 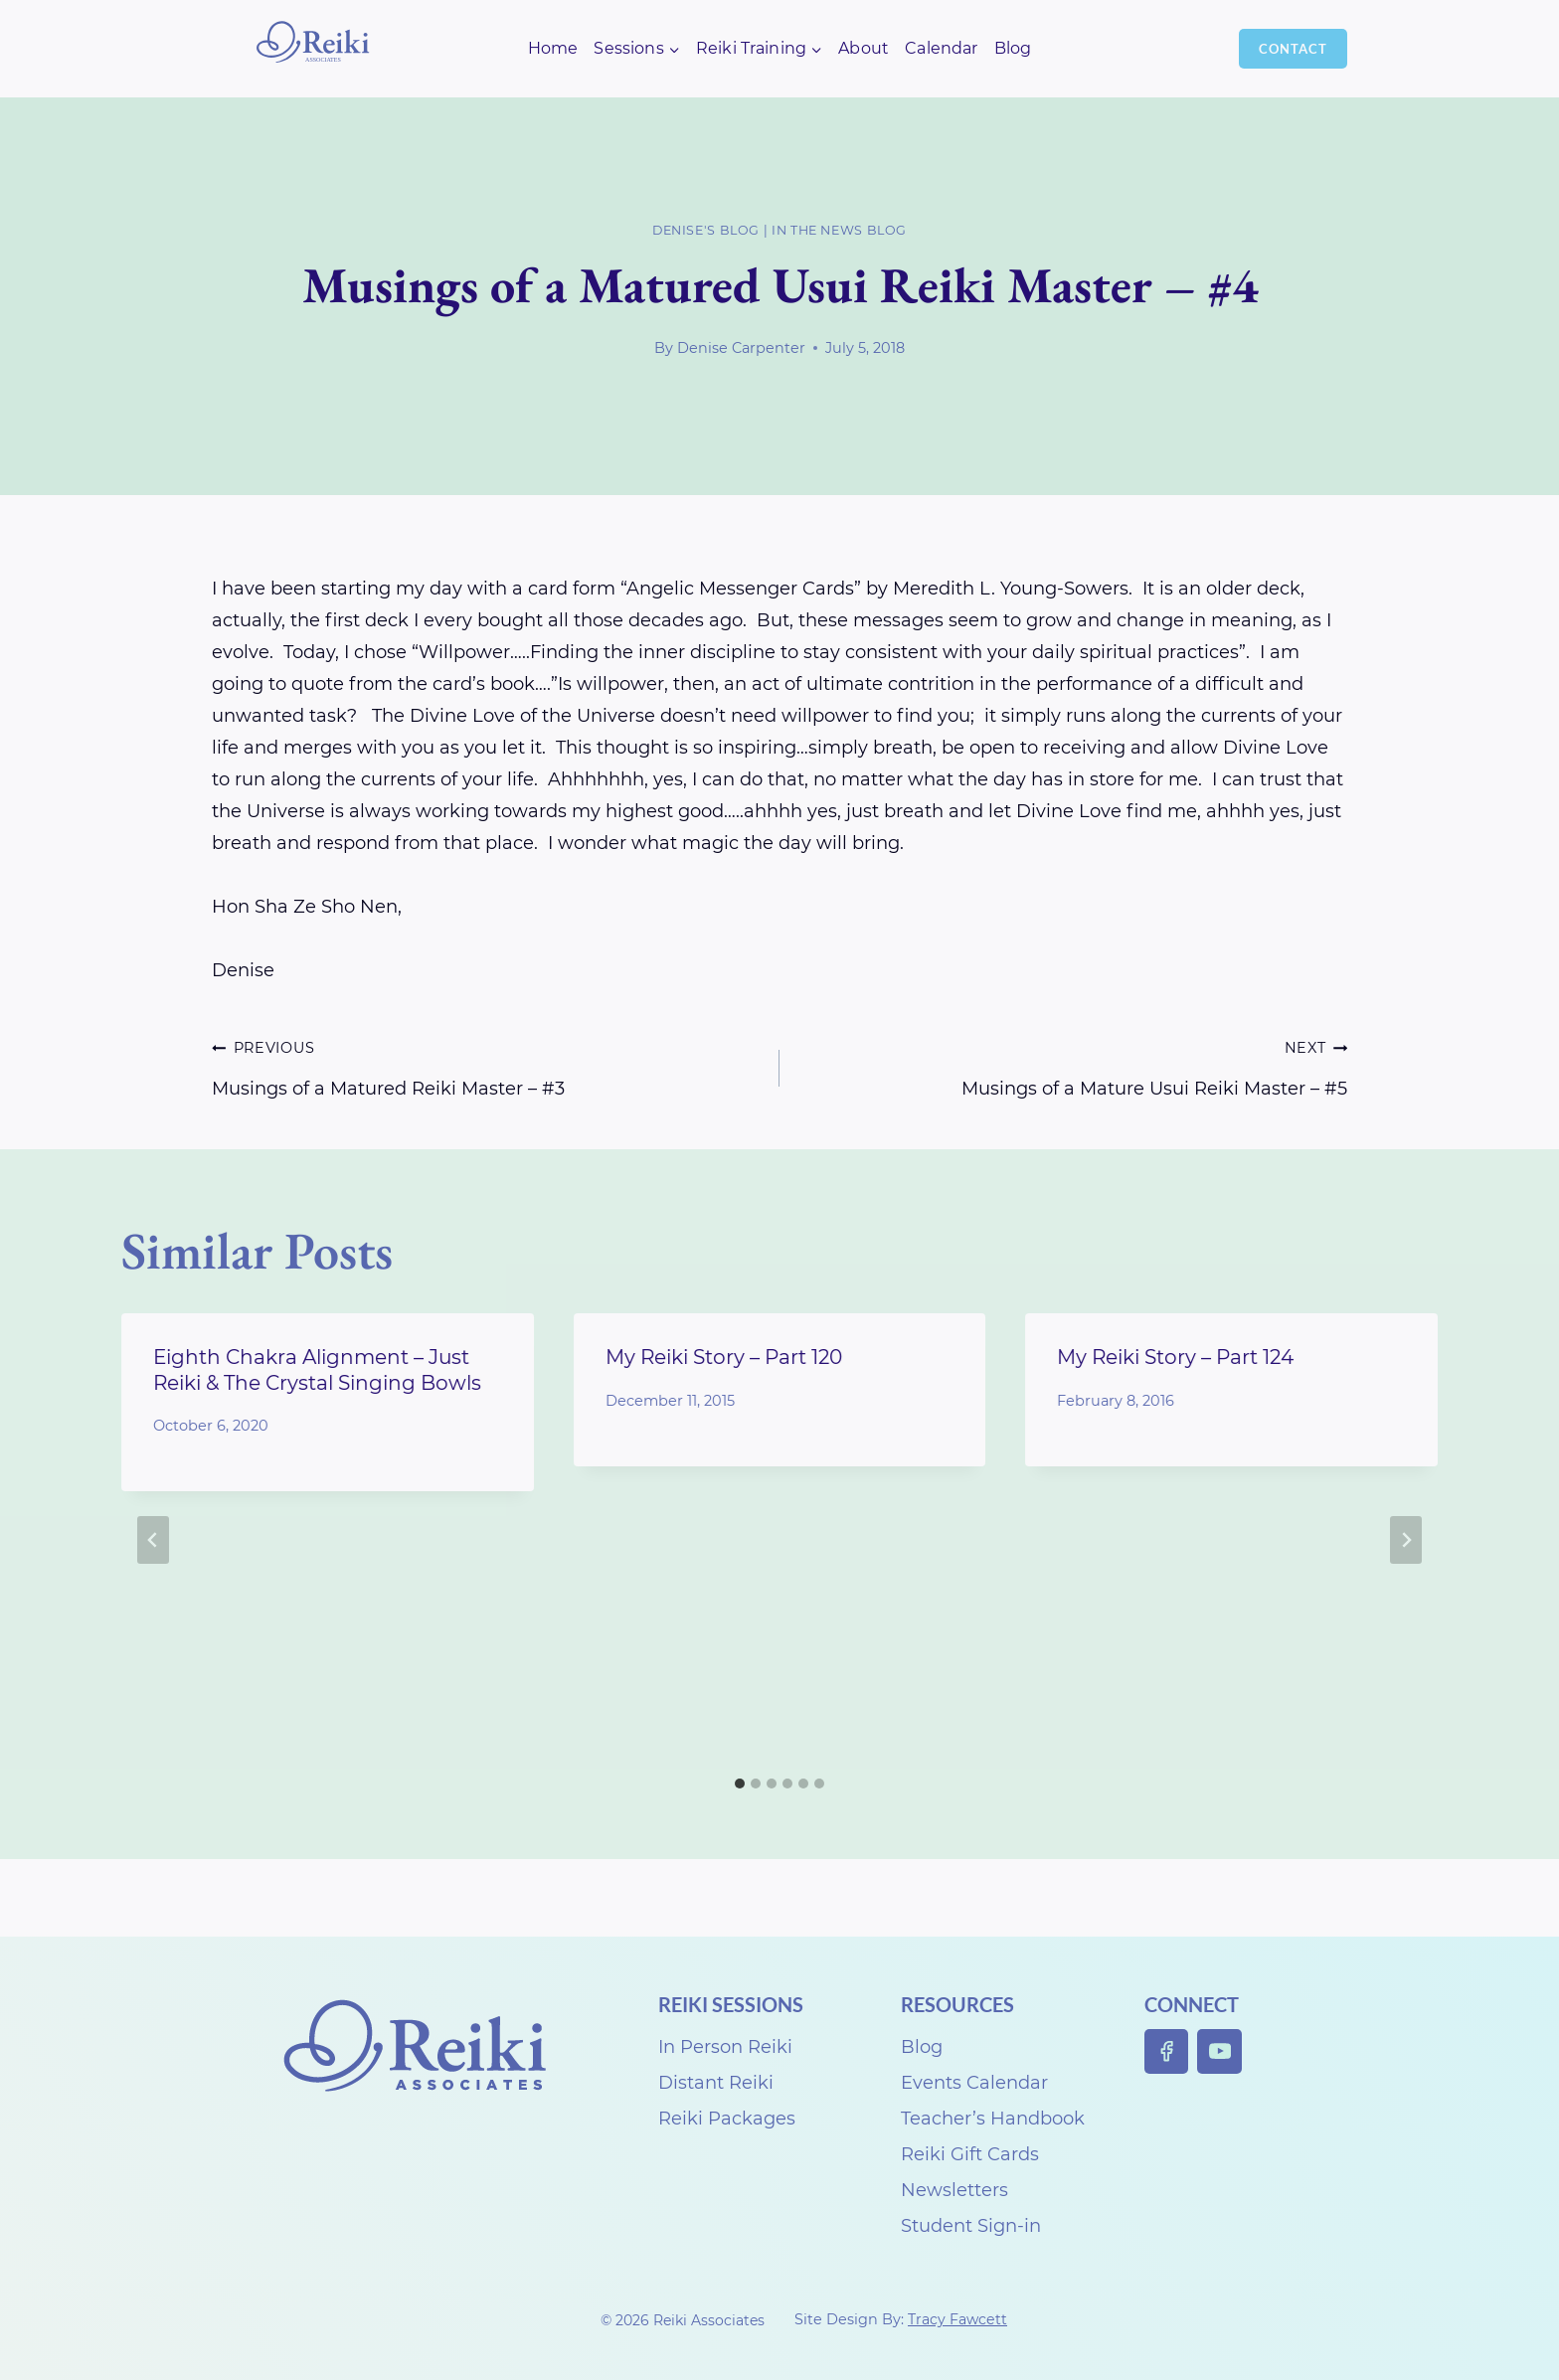 What do you see at coordinates (153, 1540) in the screenshot?
I see `[Go to last slide]` at bounding box center [153, 1540].